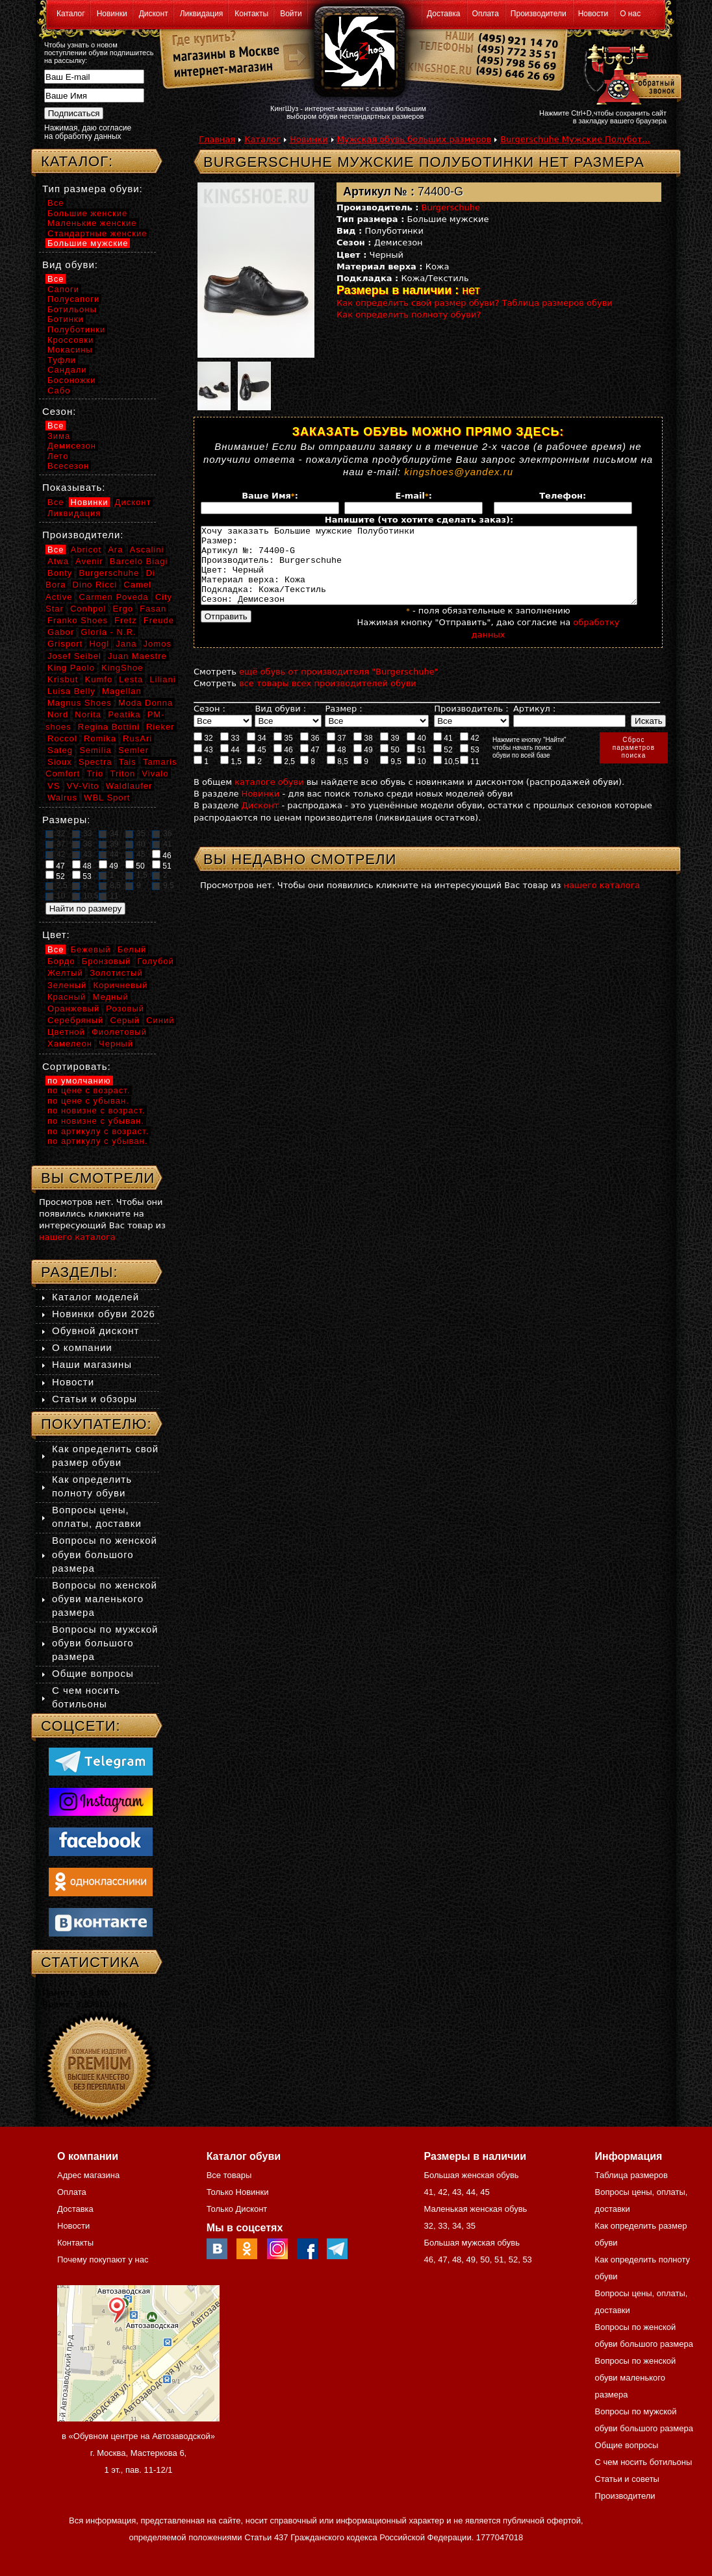  Describe the element at coordinates (66, 1032) in the screenshot. I see `Цветной` at that location.